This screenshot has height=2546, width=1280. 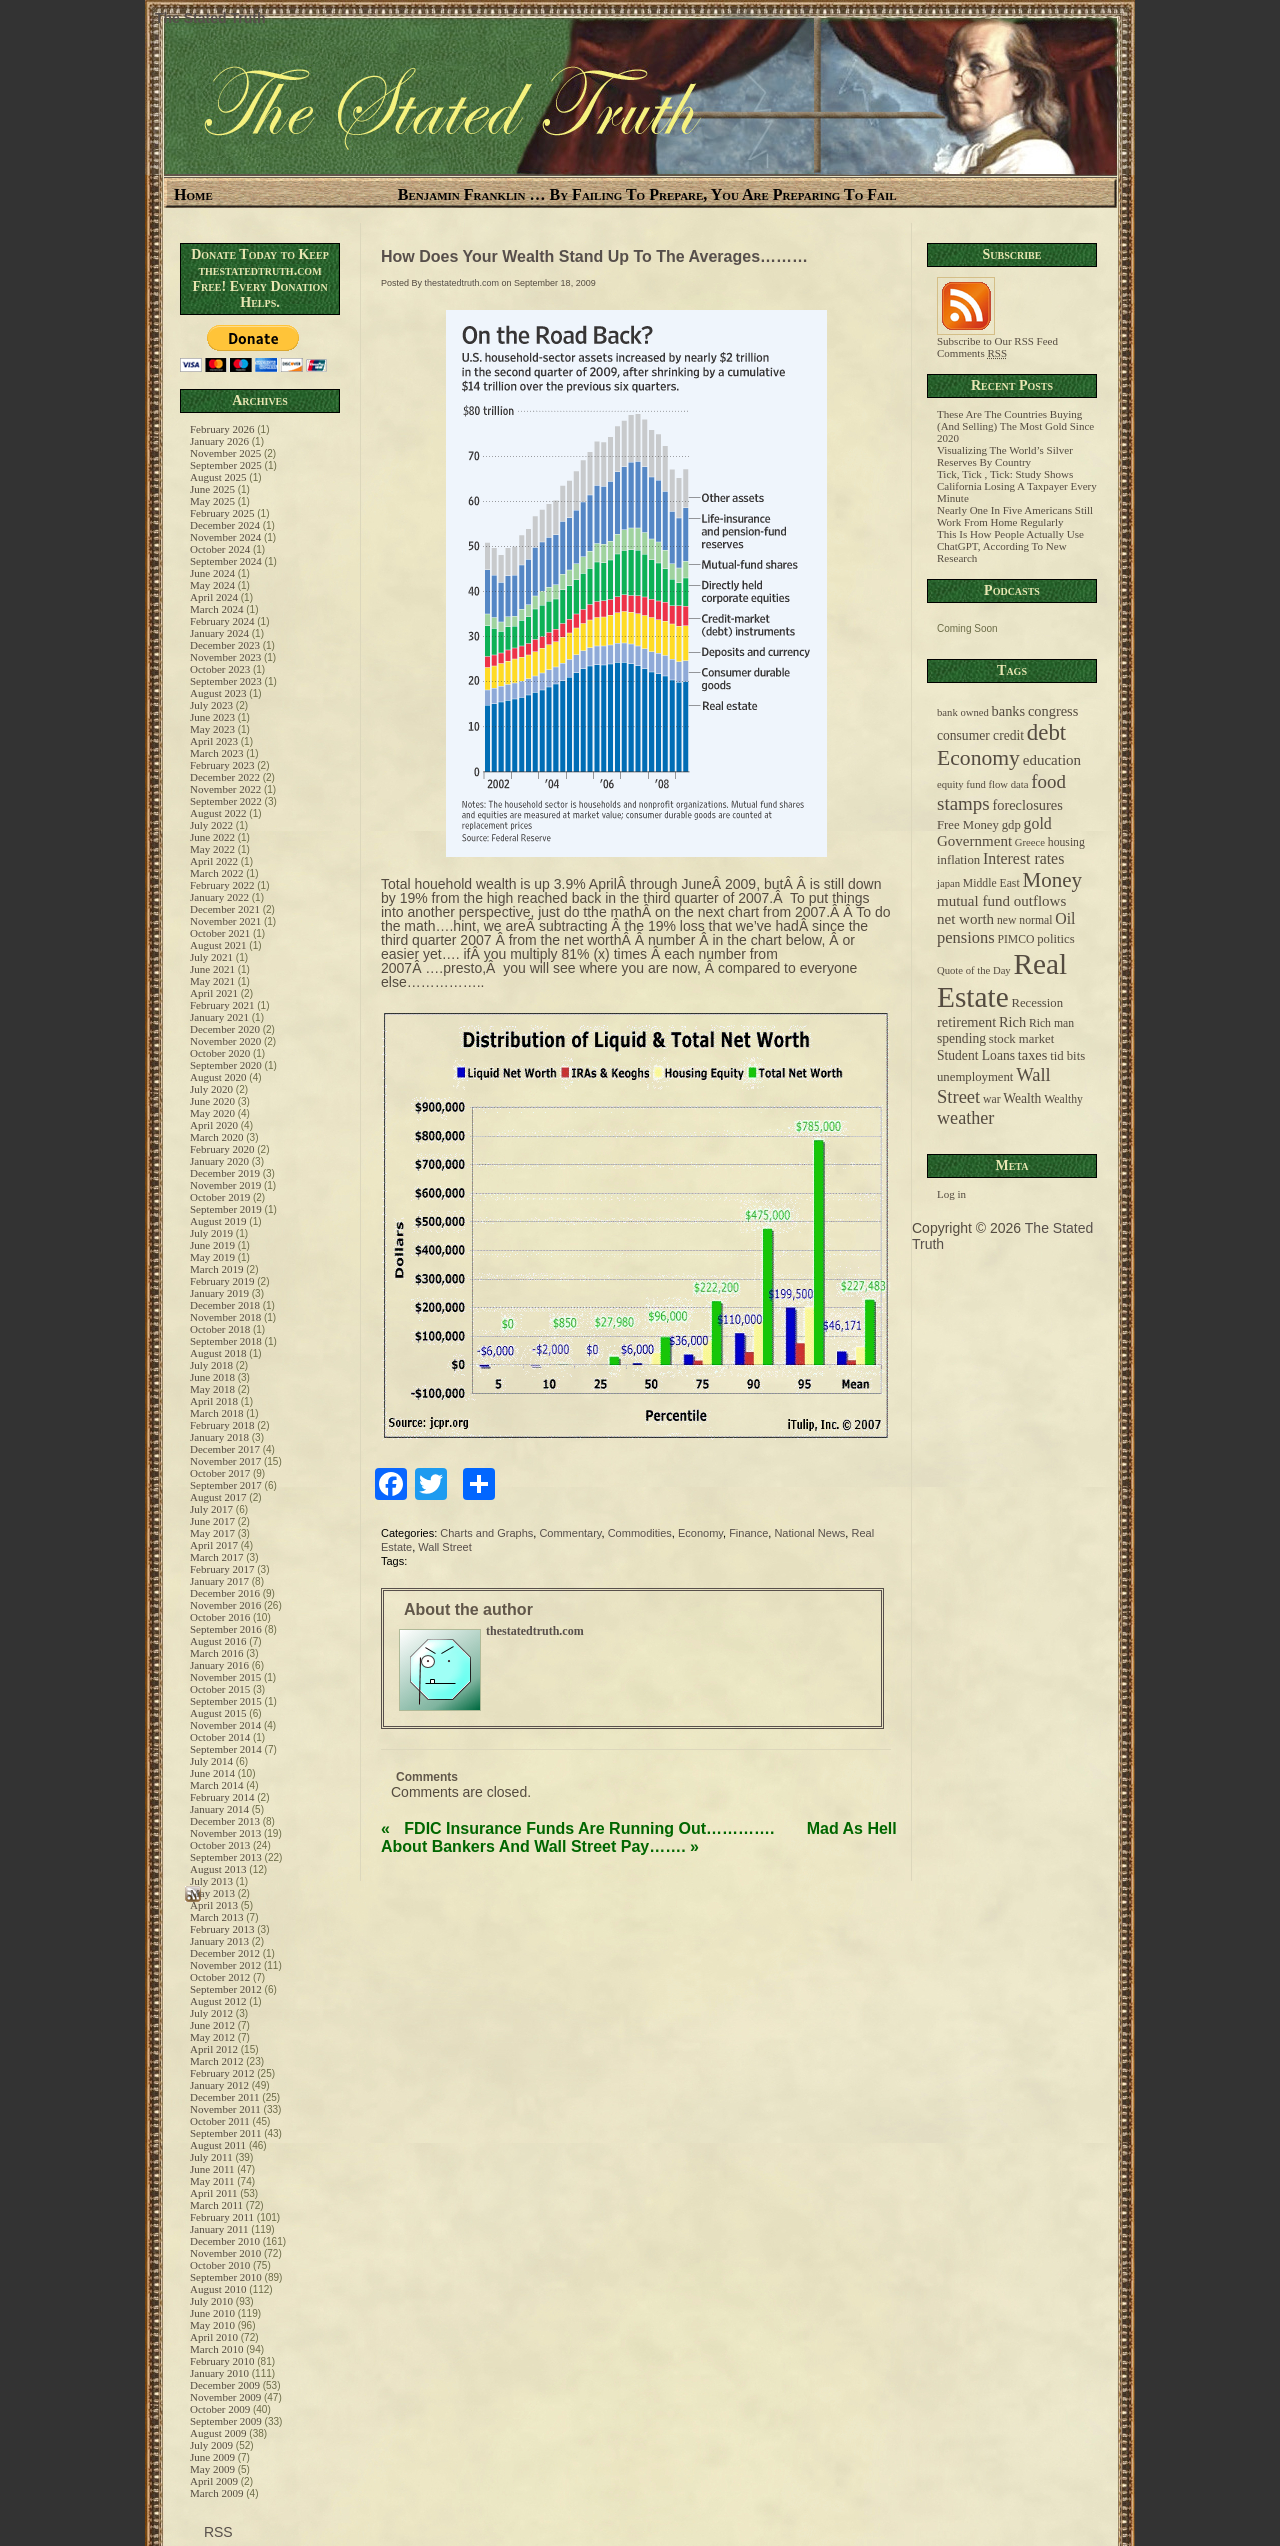 I want to click on September 2009, so click(x=226, y=2421).